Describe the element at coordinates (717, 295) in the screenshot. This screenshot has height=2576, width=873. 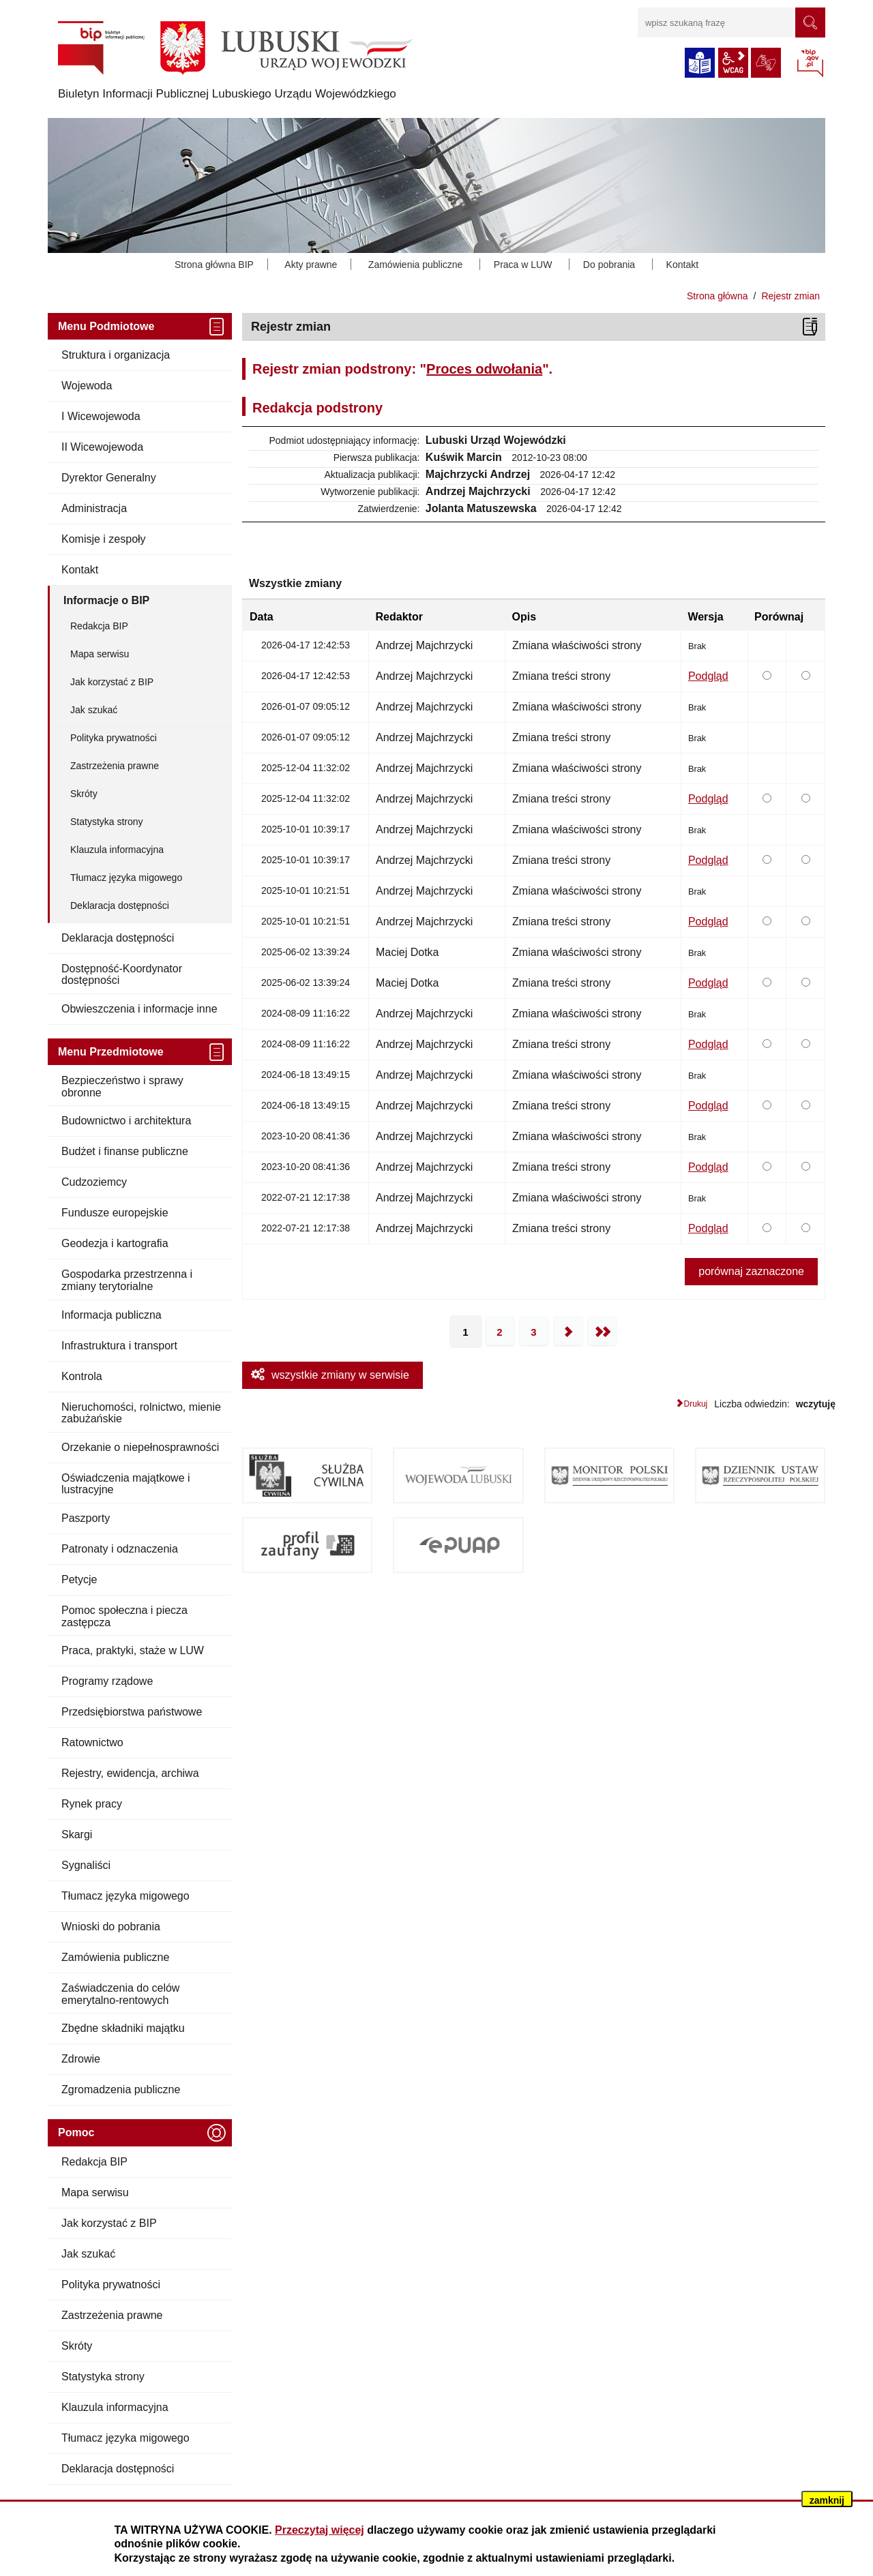
I see `Strona główna` at that location.